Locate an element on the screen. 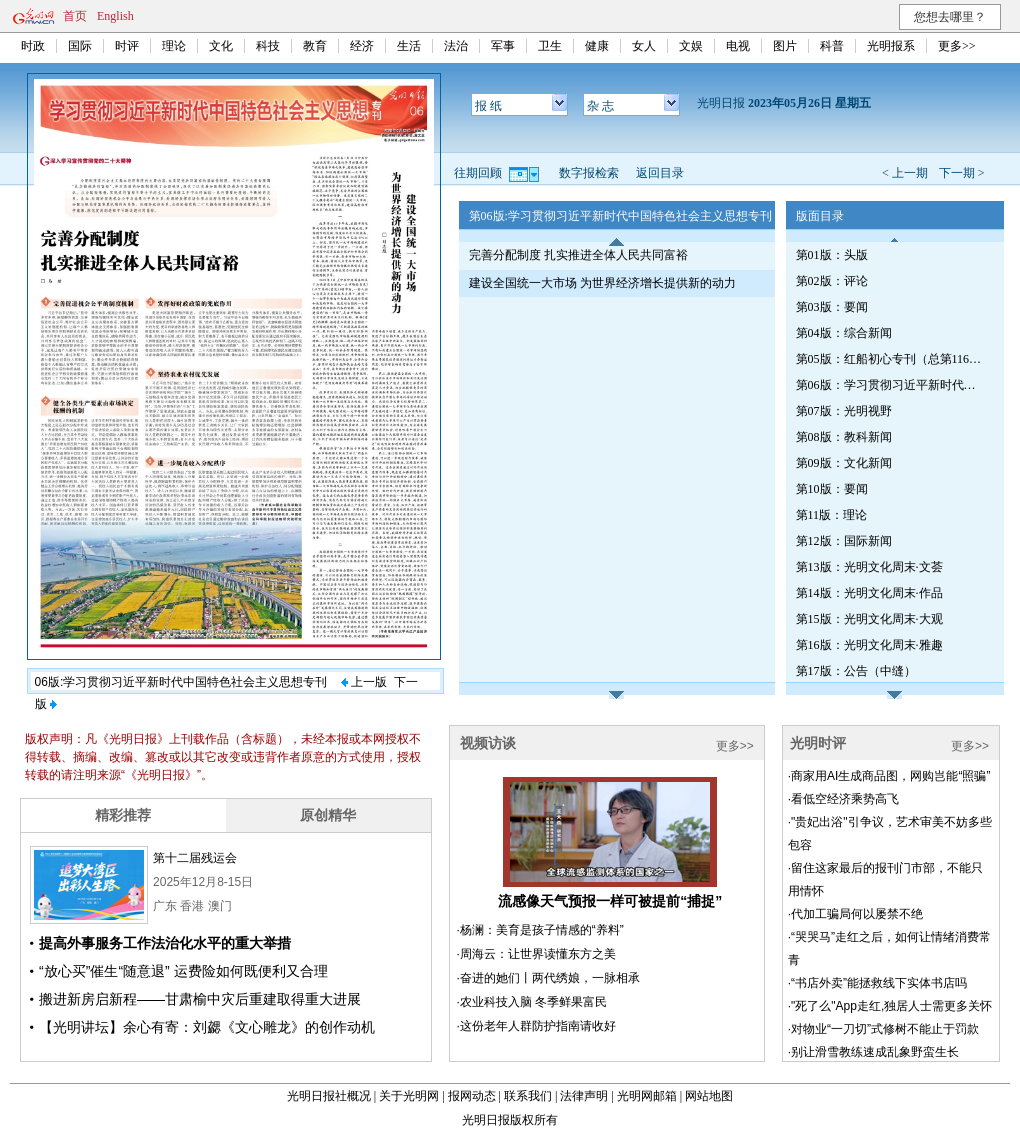  上一版 is located at coordinates (364, 682).